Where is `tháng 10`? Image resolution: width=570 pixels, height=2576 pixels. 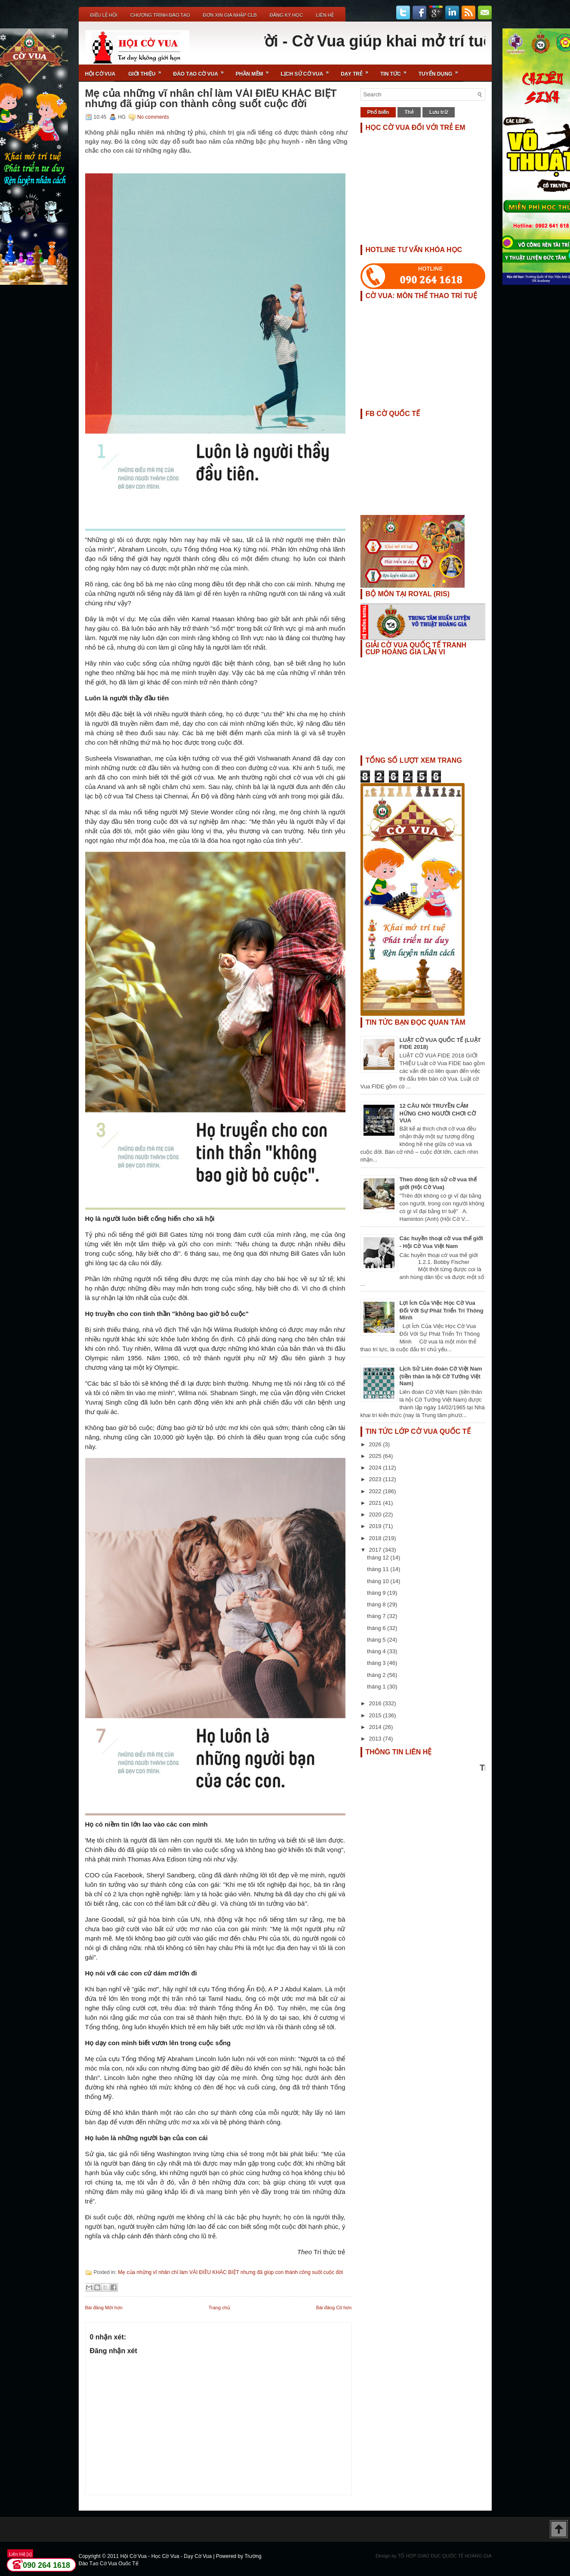 tháng 10 is located at coordinates (378, 1581).